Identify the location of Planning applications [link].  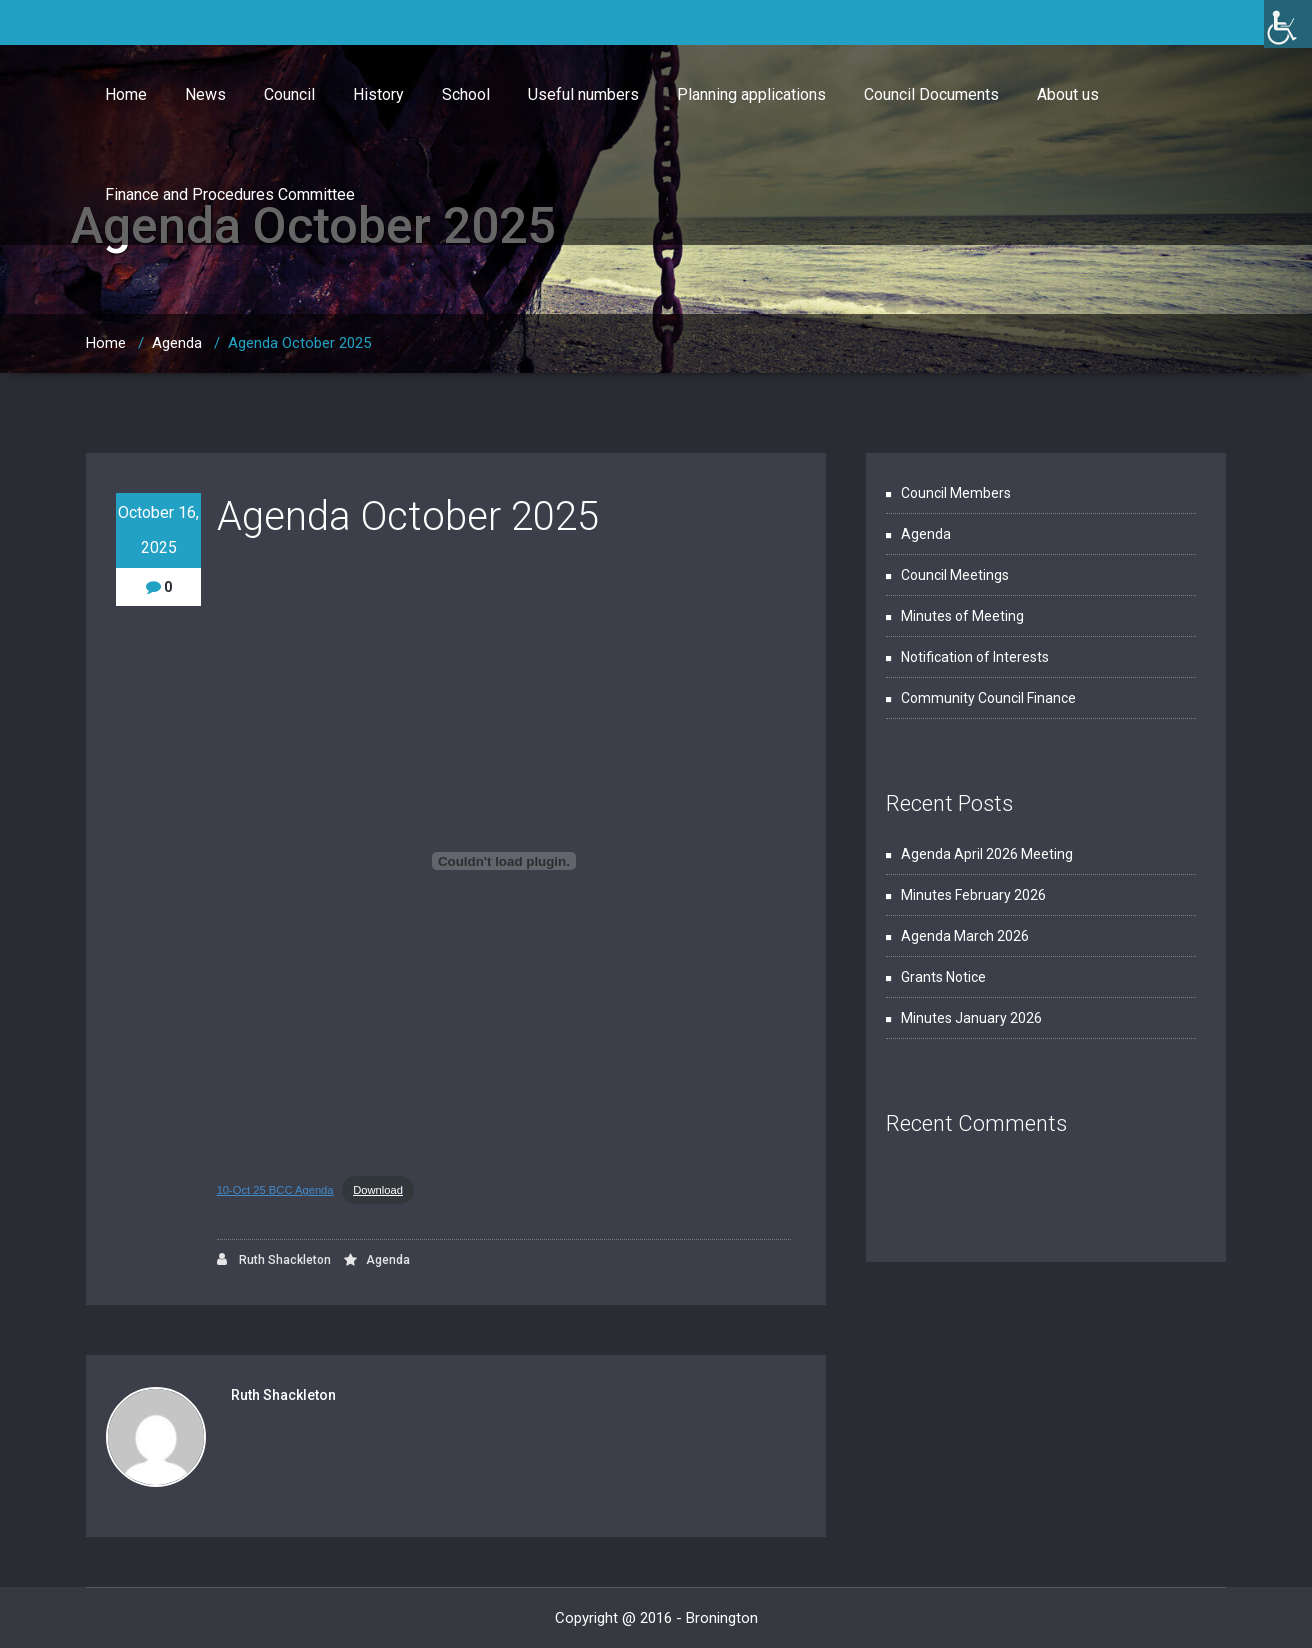
(751, 94).